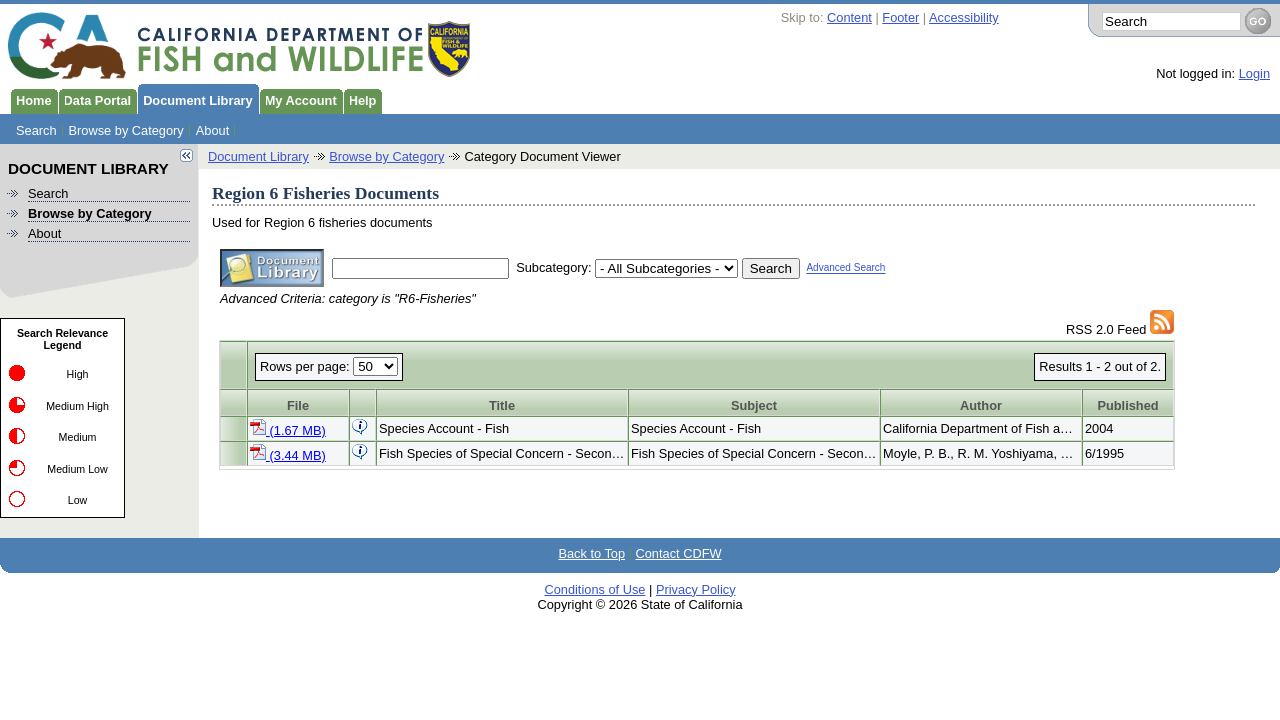 The height and width of the screenshot is (720, 1280). What do you see at coordinates (1254, 73) in the screenshot?
I see `Login` at bounding box center [1254, 73].